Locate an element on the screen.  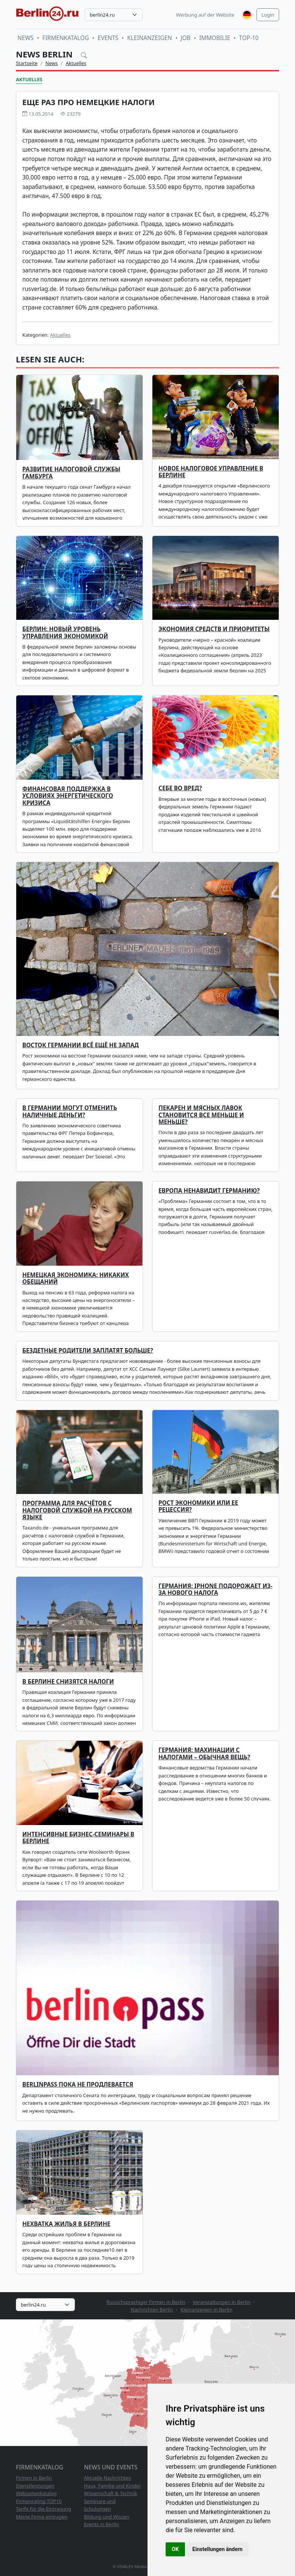
Nachrichten Berlin is located at coordinates (151, 2309).